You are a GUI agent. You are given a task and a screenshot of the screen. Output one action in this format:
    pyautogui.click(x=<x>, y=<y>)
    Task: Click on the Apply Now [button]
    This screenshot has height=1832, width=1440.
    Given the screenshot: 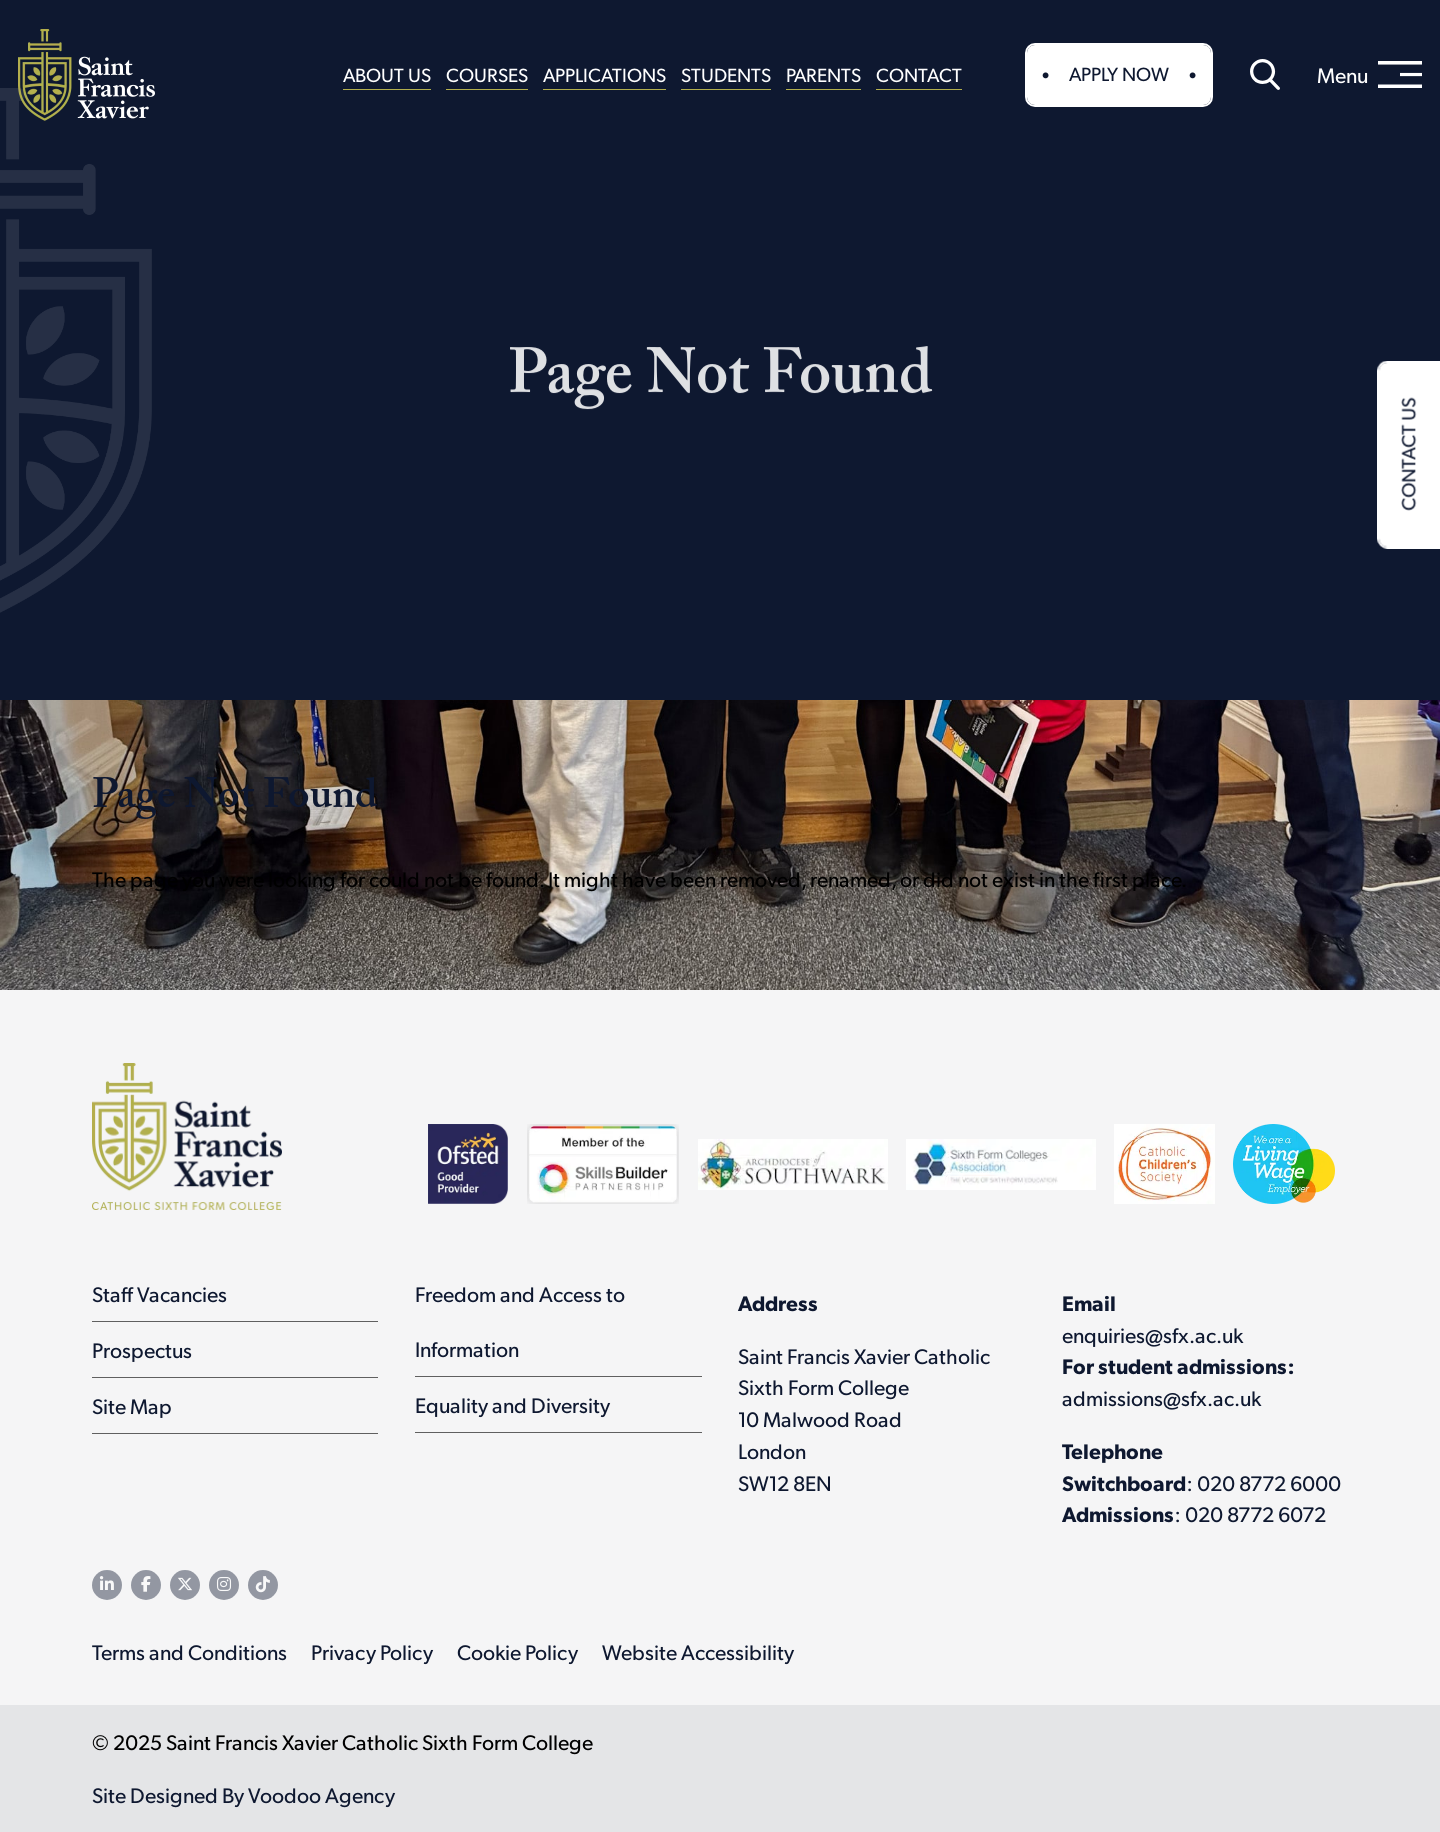 What is the action you would take?
    pyautogui.click(x=1119, y=73)
    